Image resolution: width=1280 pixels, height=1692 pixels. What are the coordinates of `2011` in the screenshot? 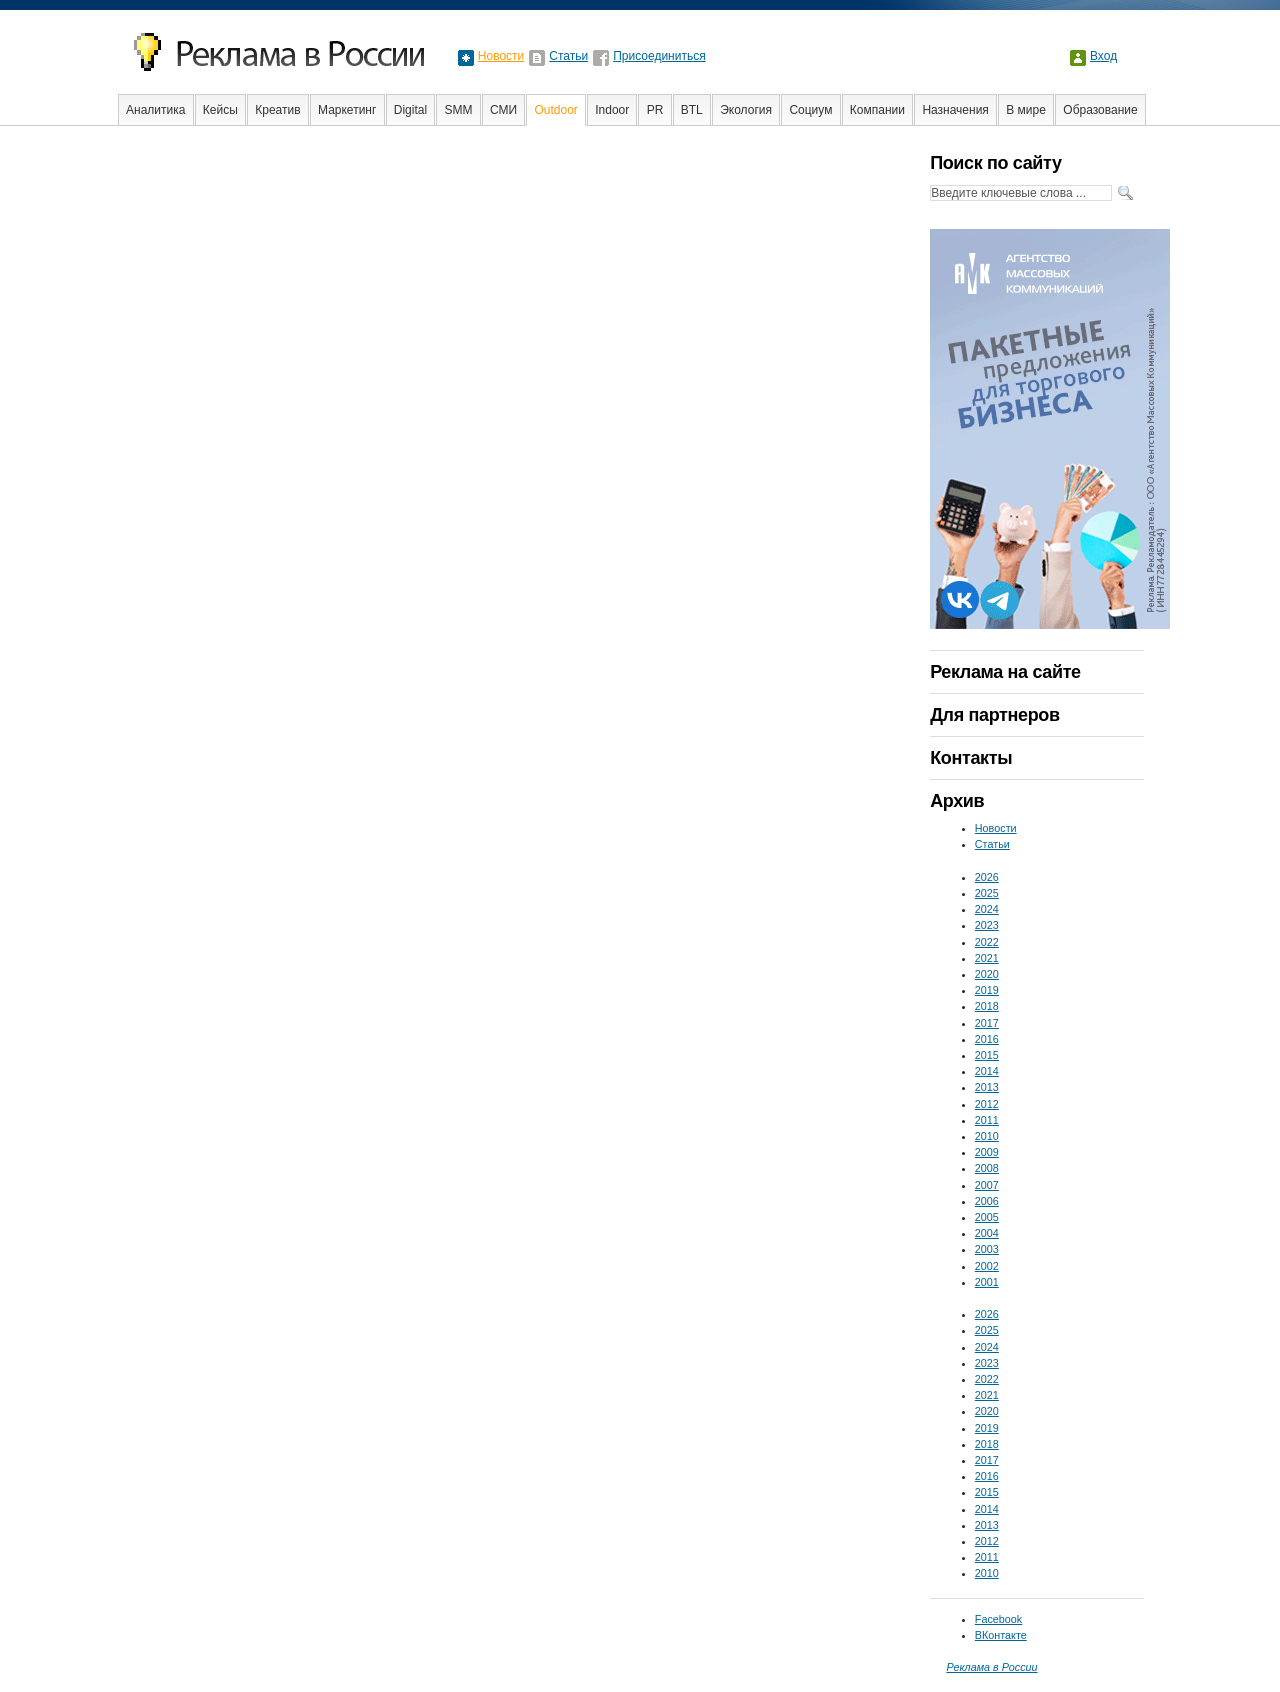 It's located at (987, 1120).